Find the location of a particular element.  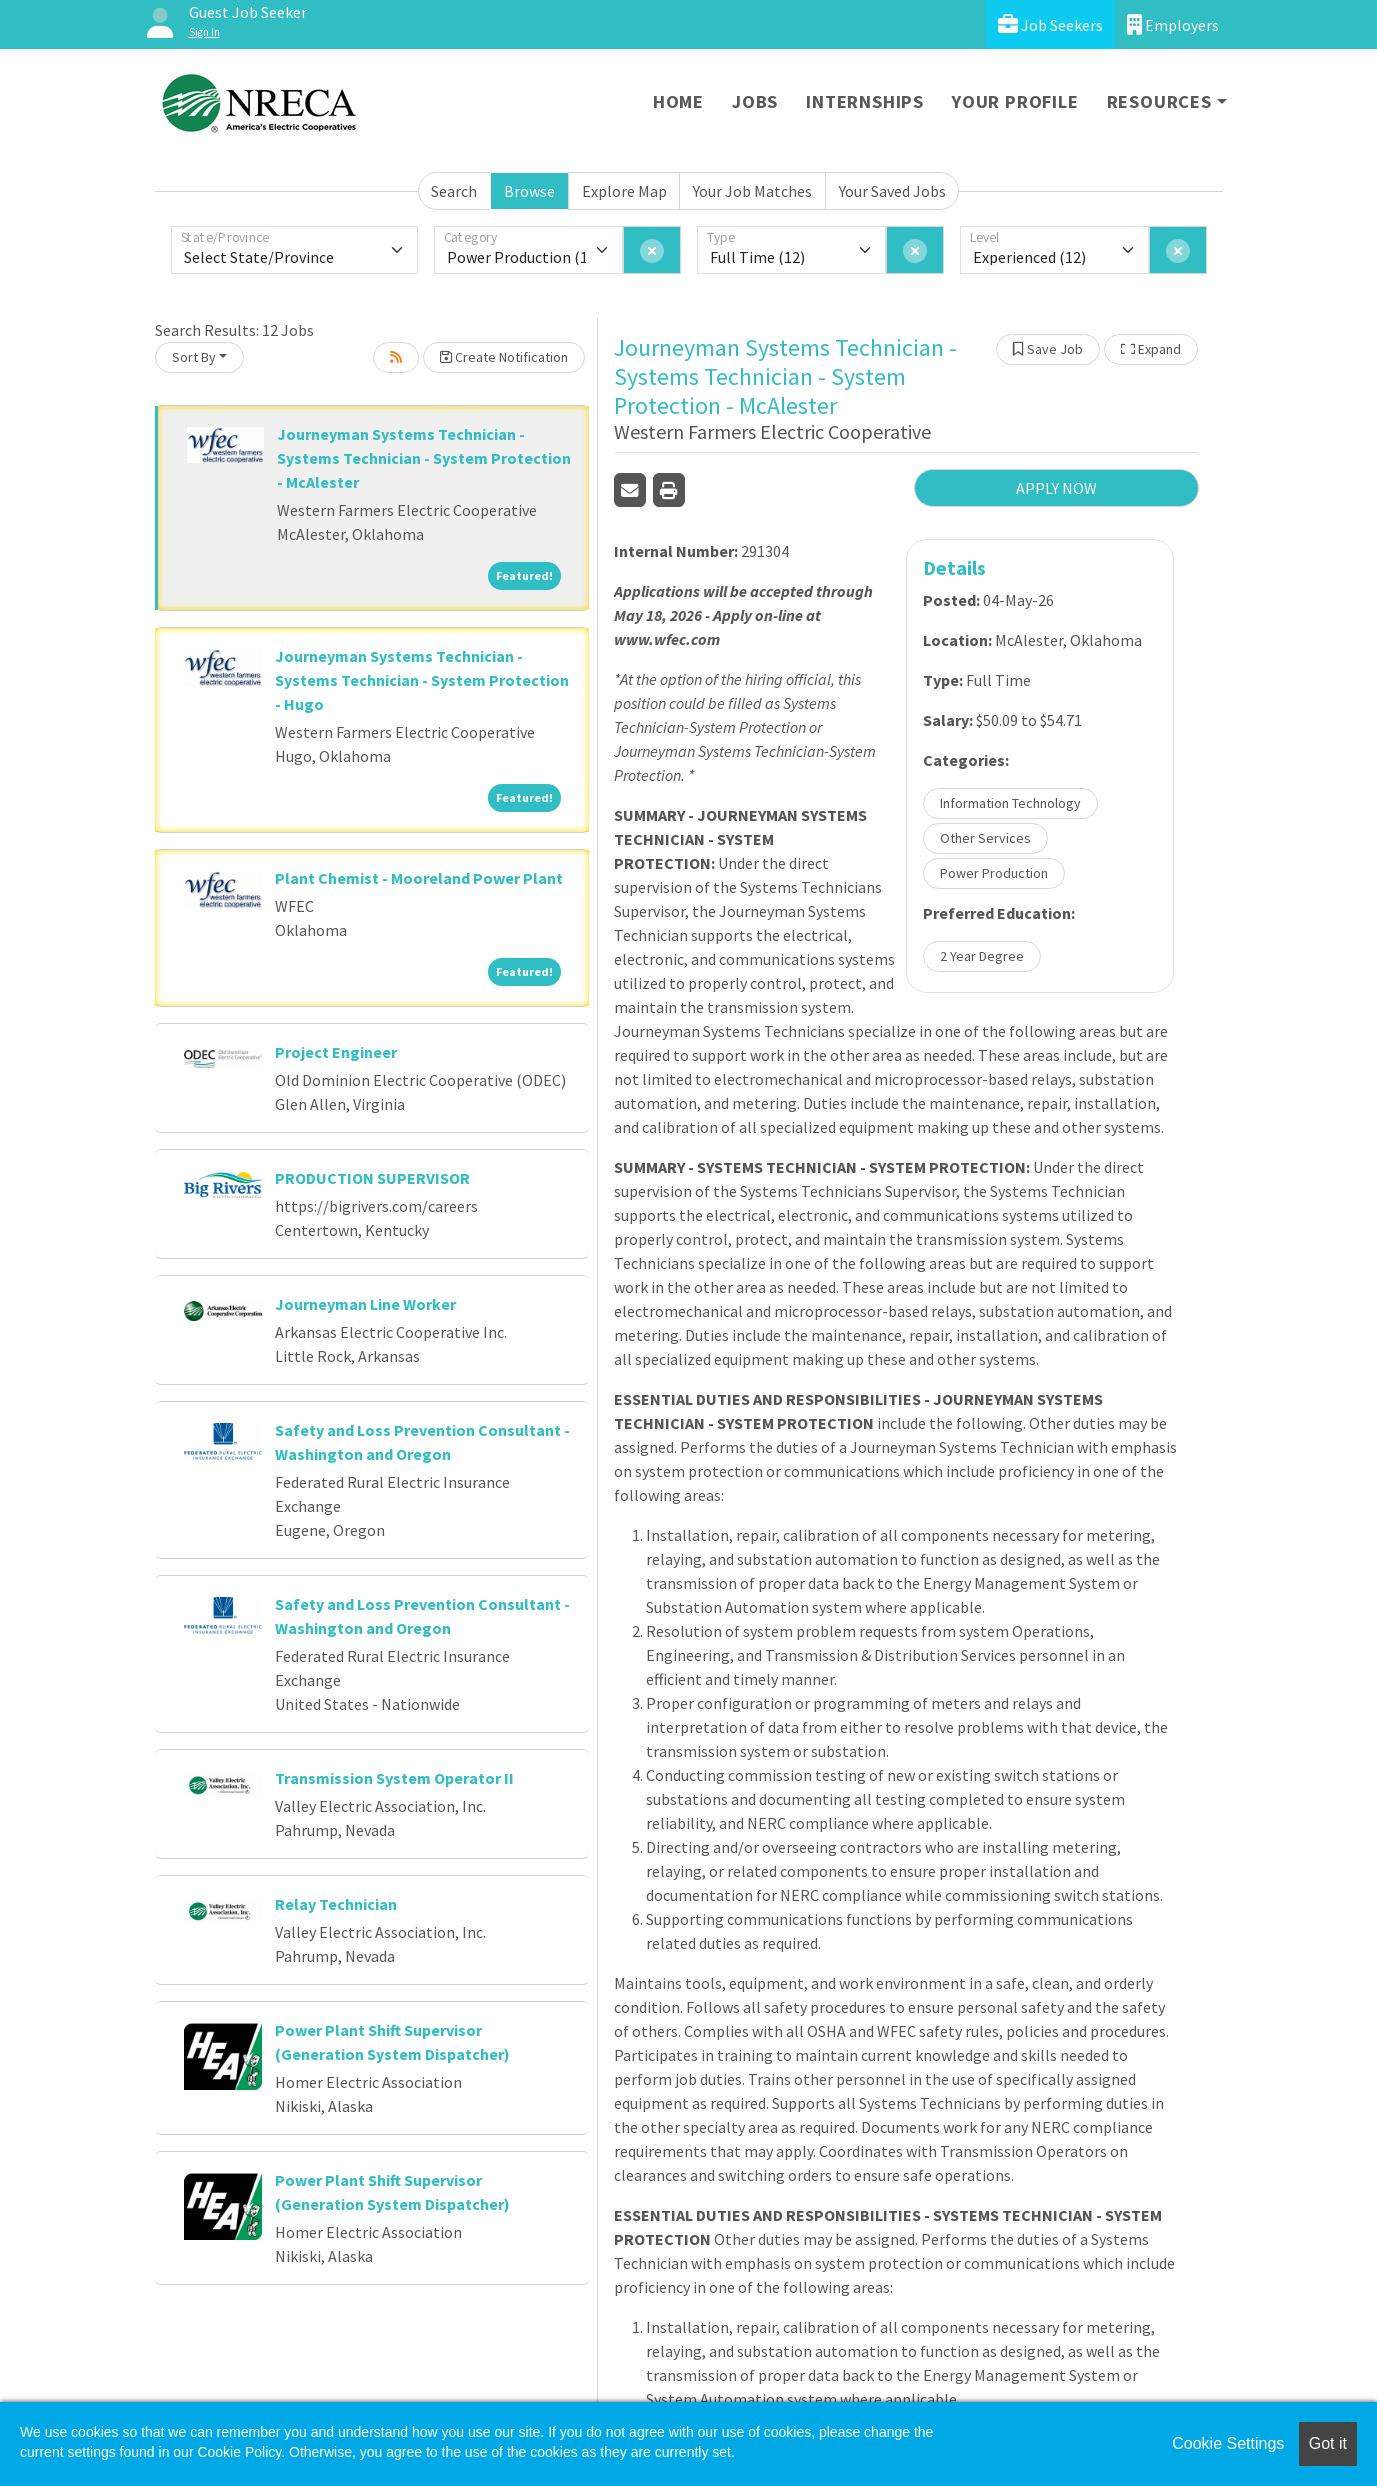

PRODUCTION SUPERVISOR is located at coordinates (372, 1178).